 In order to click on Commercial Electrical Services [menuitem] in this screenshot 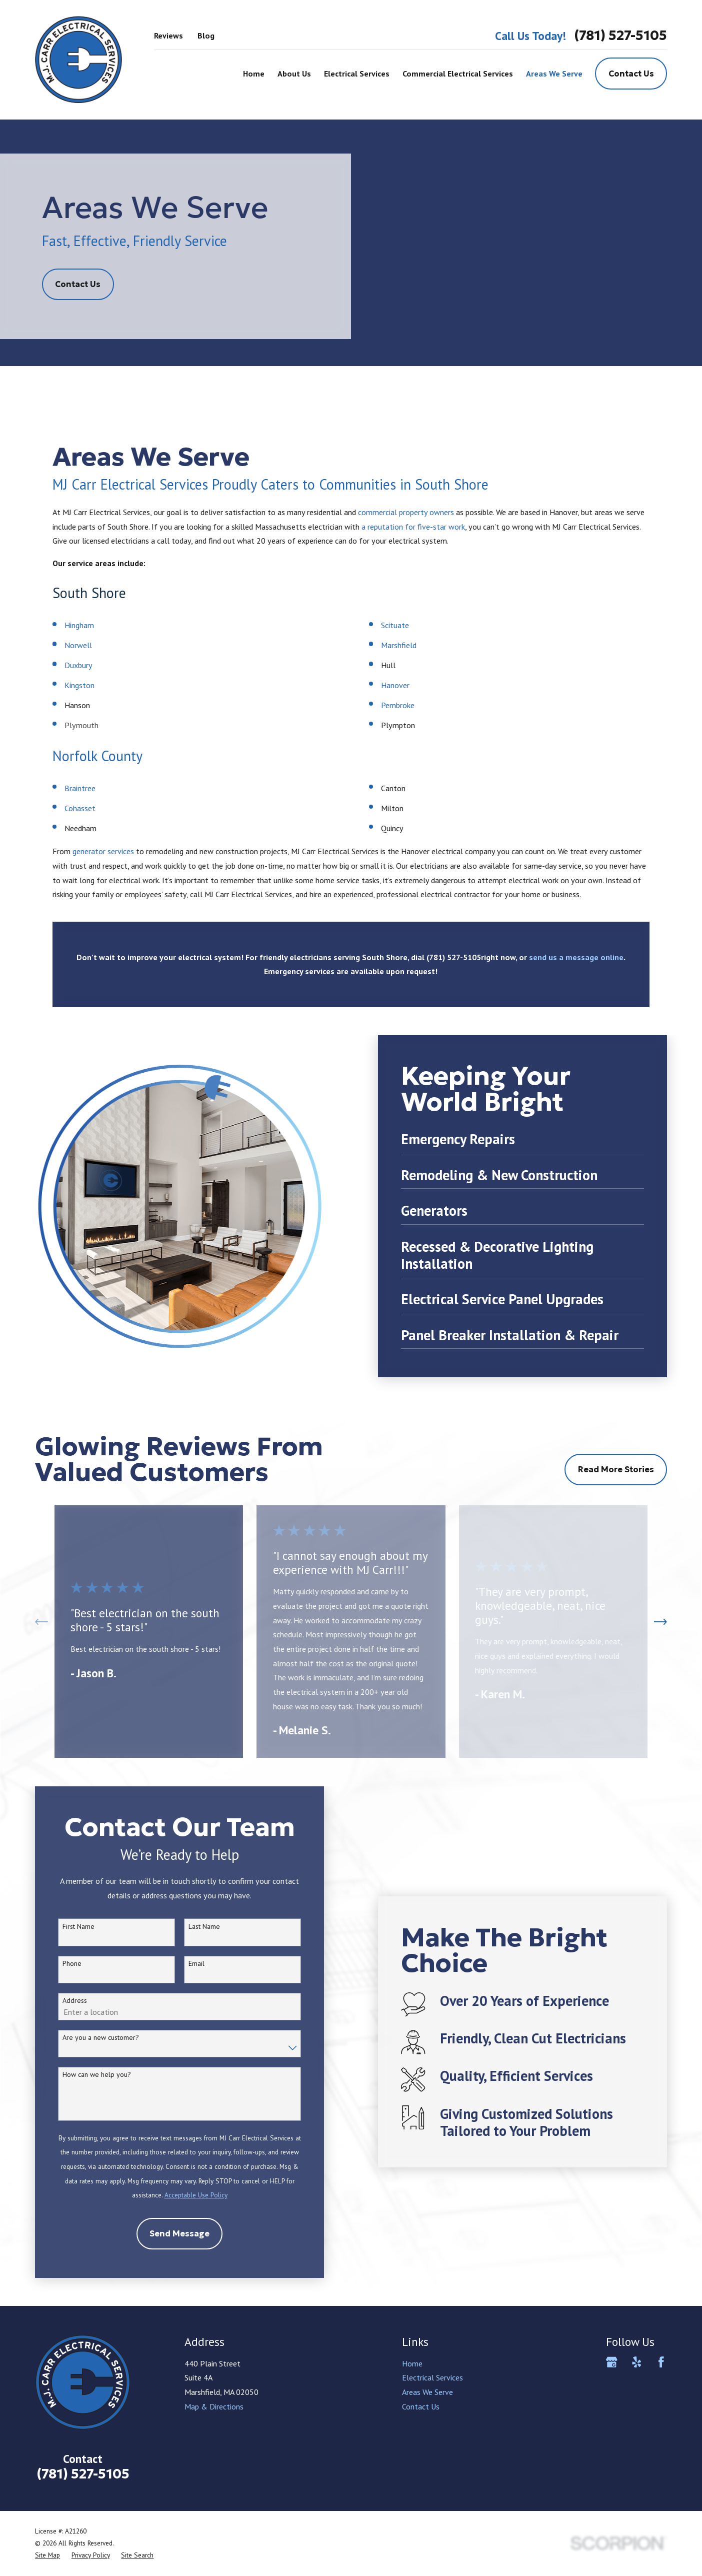, I will do `click(457, 74)`.